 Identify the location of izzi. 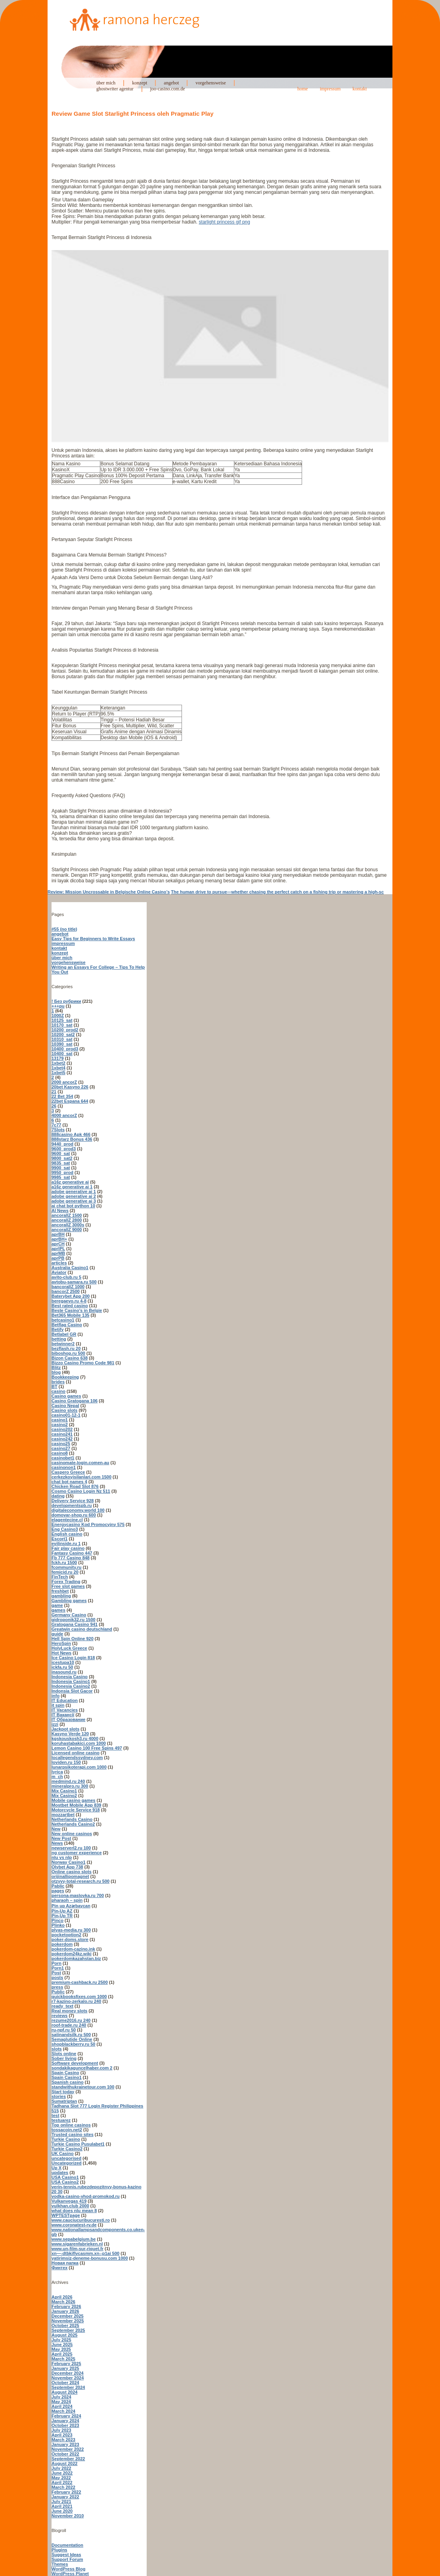
(55, 1724).